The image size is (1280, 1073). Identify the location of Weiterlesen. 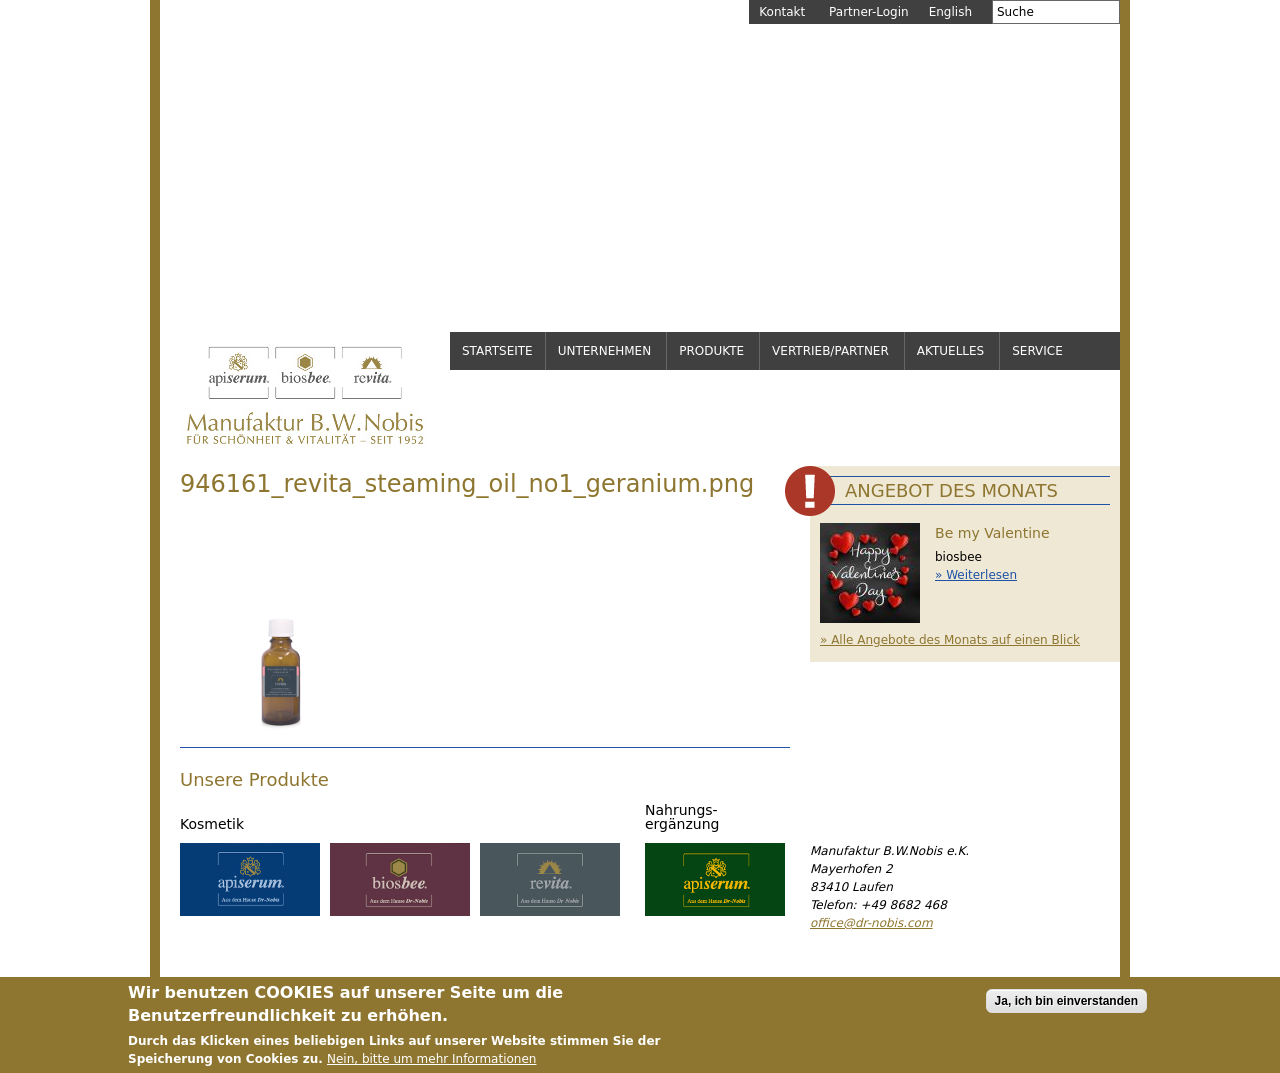
(981, 575).